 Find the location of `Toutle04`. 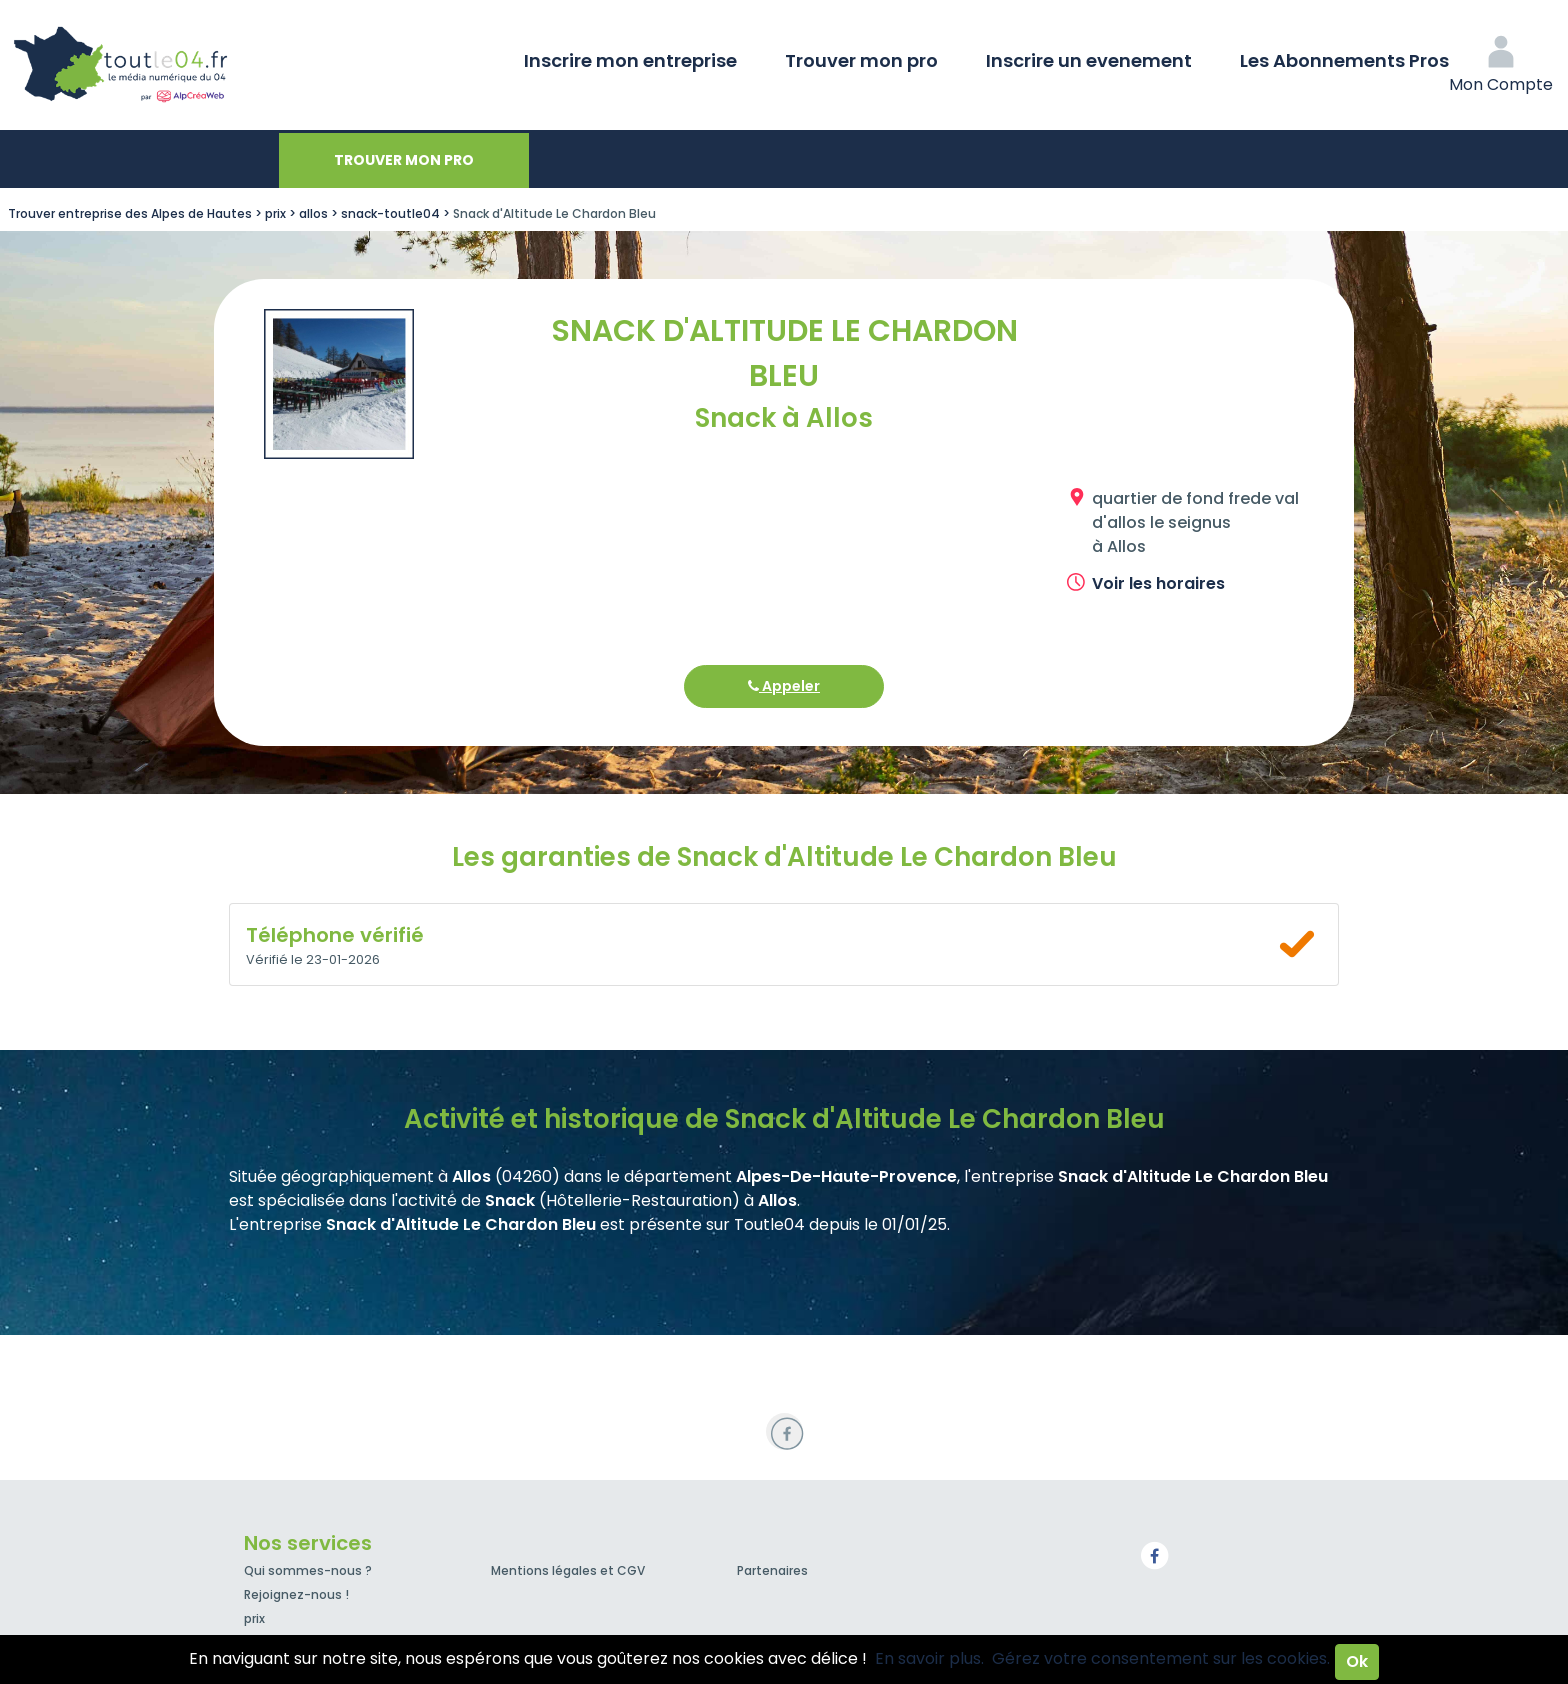

Toutle04 is located at coordinates (200, 65).